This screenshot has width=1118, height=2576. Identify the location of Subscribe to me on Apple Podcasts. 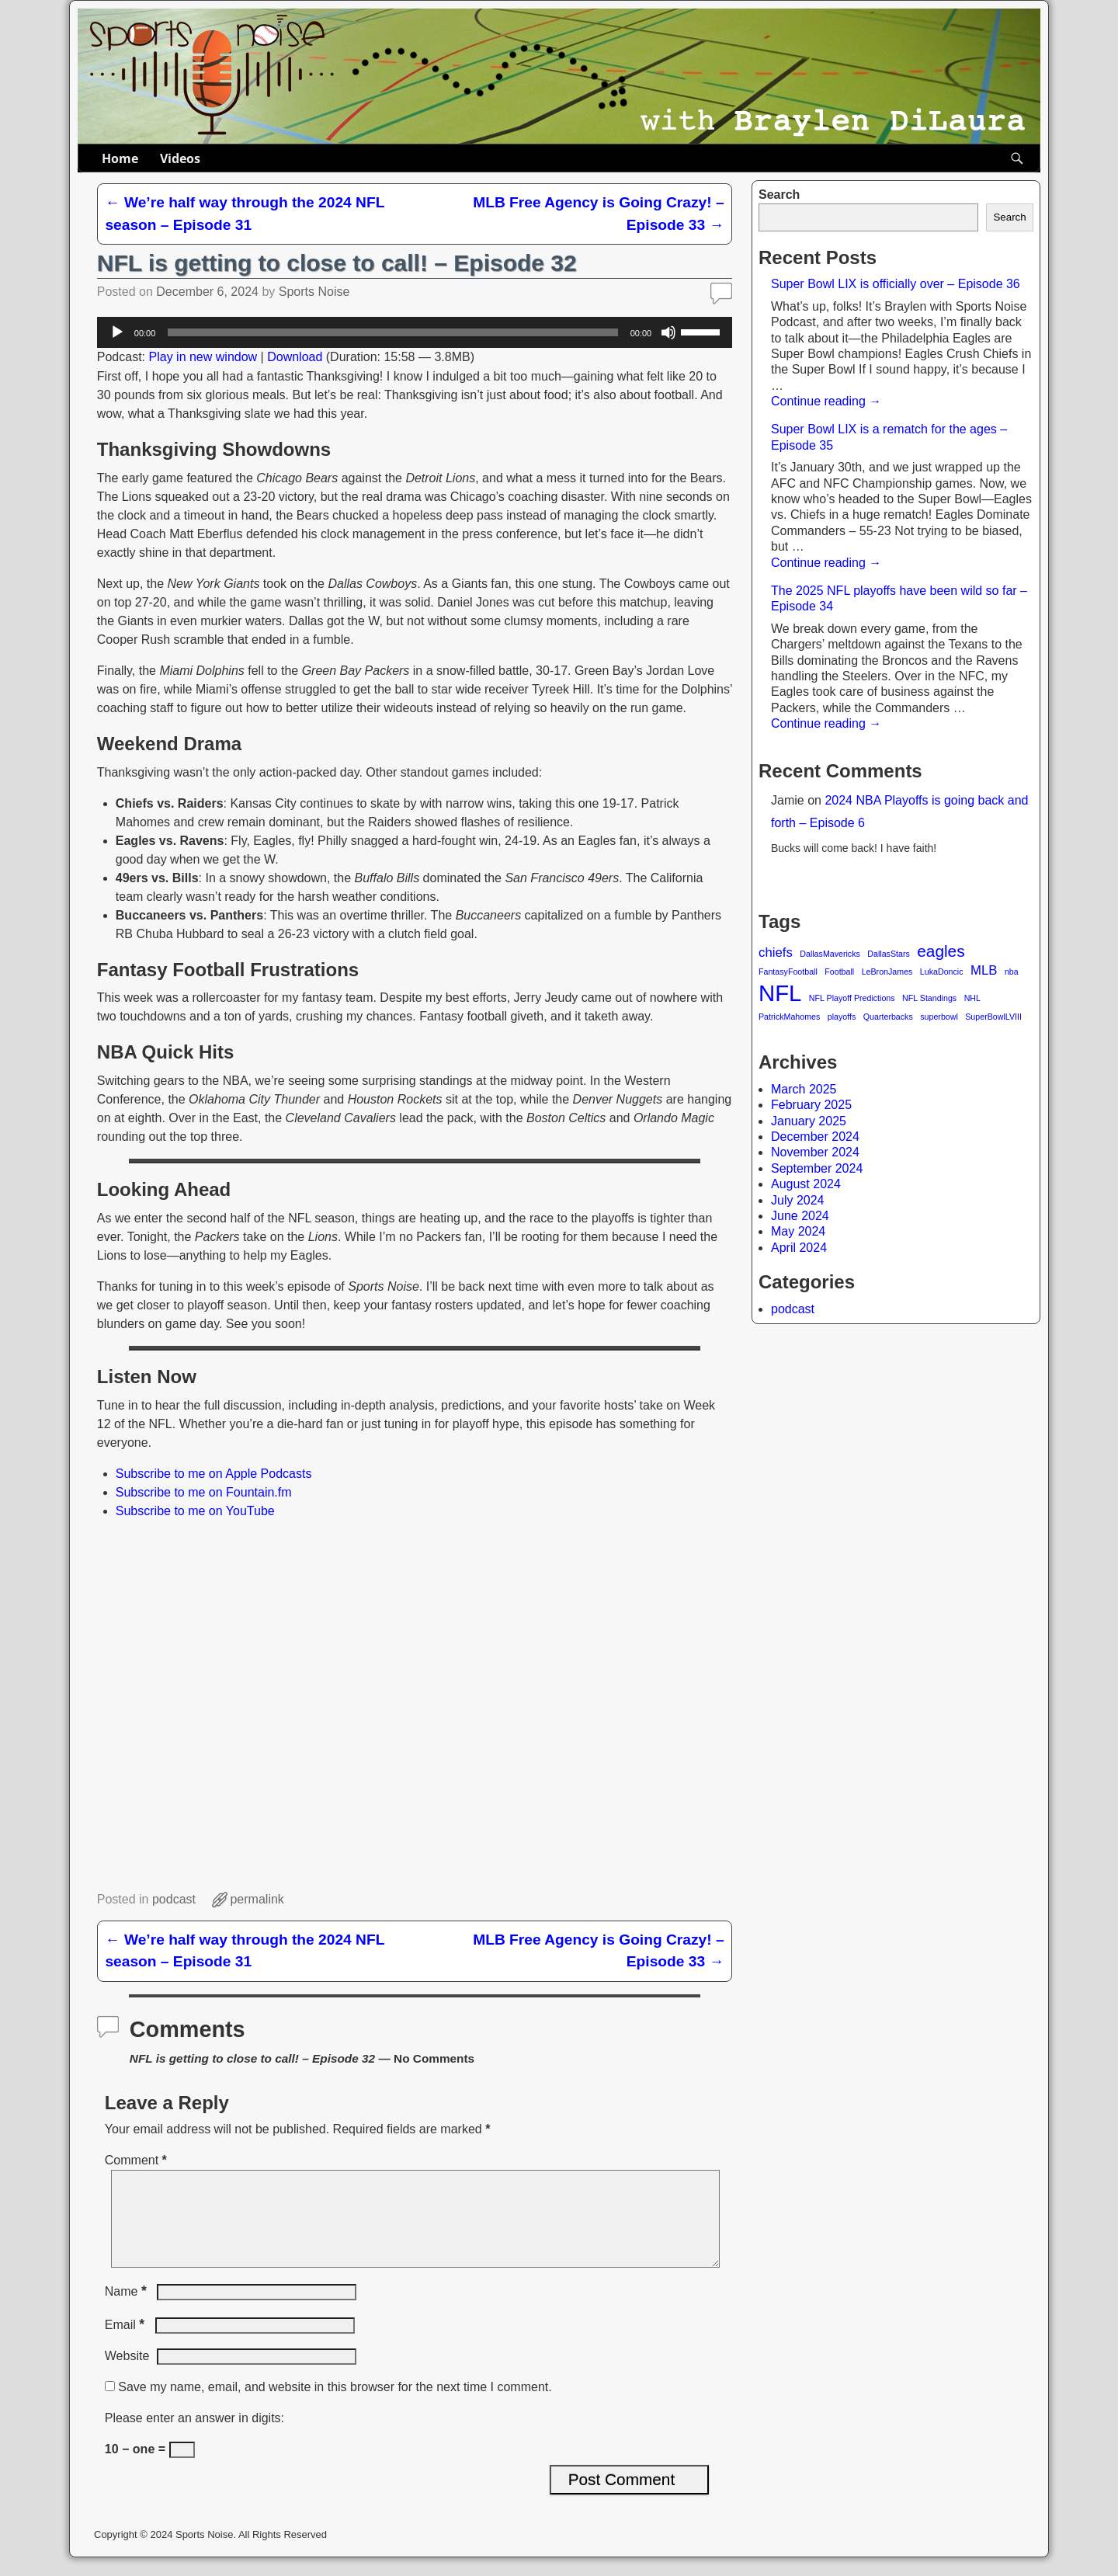
(214, 1473).